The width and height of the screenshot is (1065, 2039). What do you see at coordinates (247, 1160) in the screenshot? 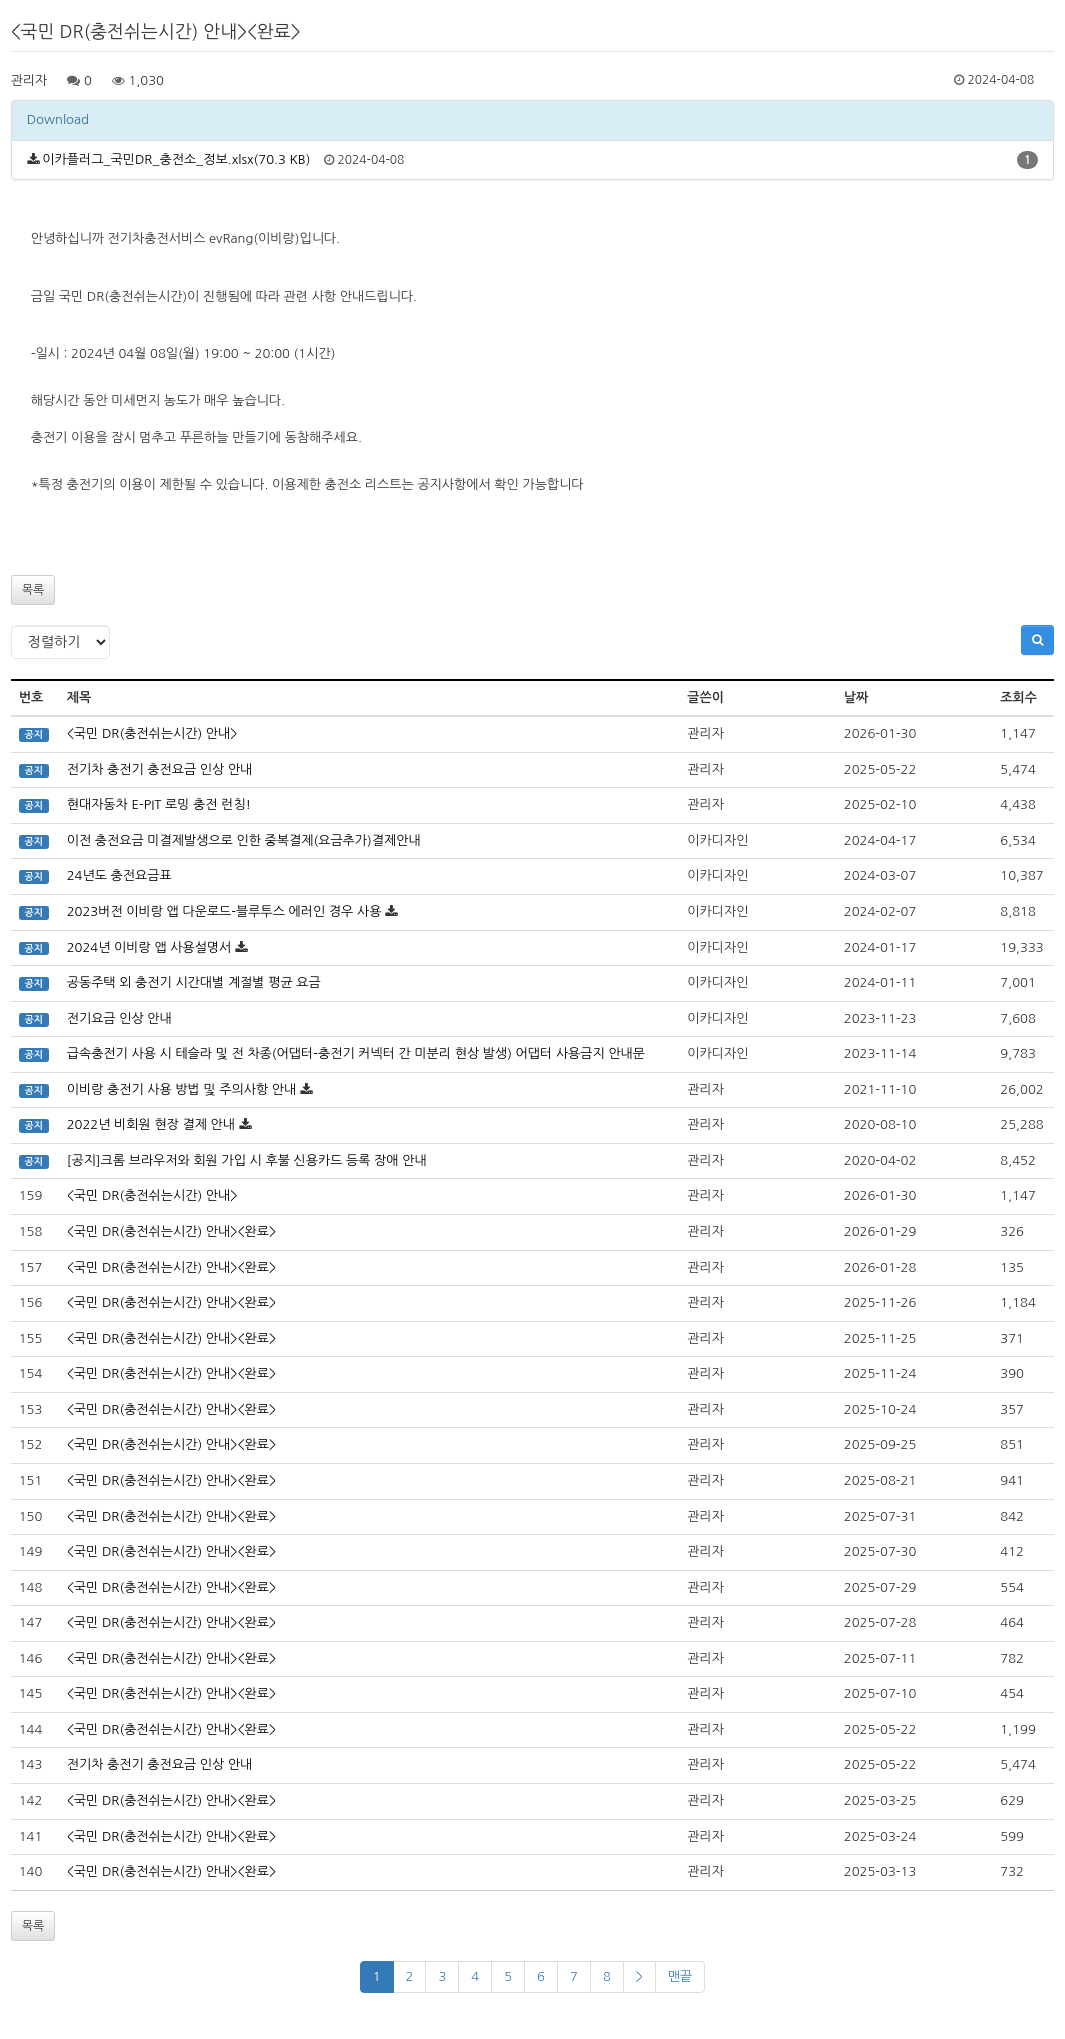
I see `[공지]크롬 브라우저와 회원 가입 시 후불 신용카드 등록 장애 안내` at bounding box center [247, 1160].